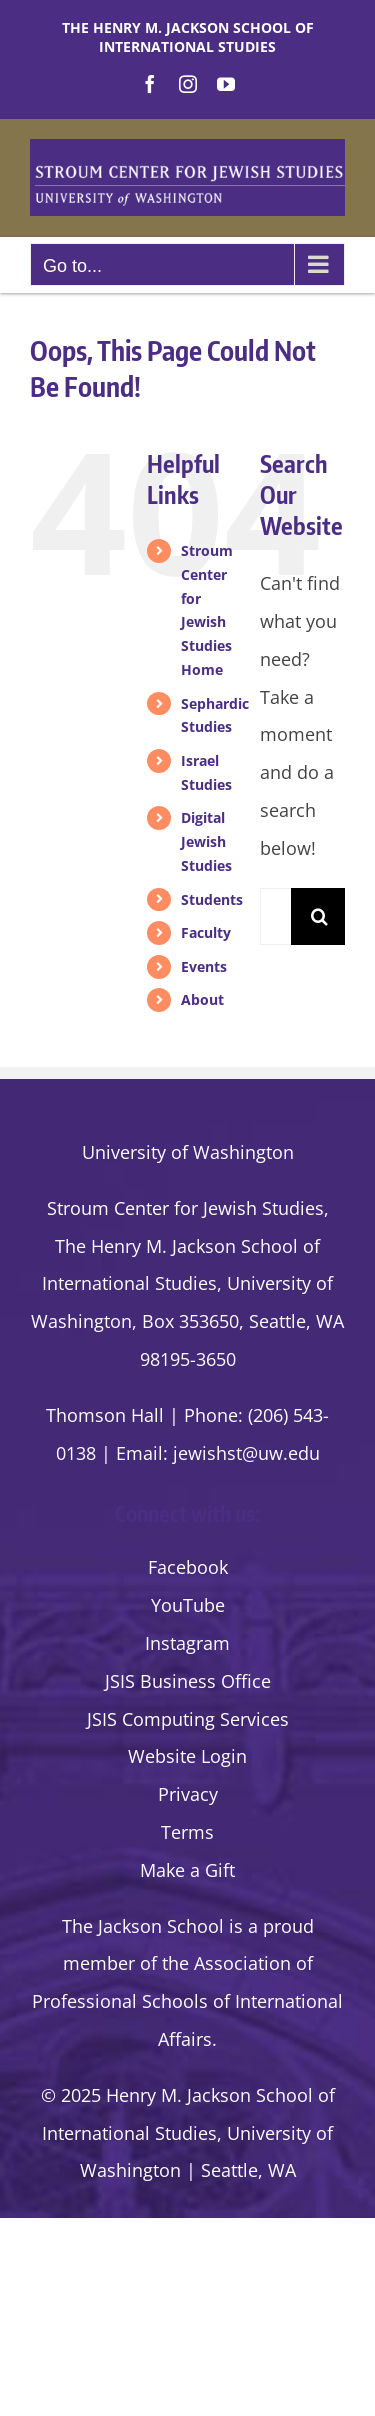 The height and width of the screenshot is (2416, 375). Describe the element at coordinates (188, 1152) in the screenshot. I see `University of Washington` at that location.